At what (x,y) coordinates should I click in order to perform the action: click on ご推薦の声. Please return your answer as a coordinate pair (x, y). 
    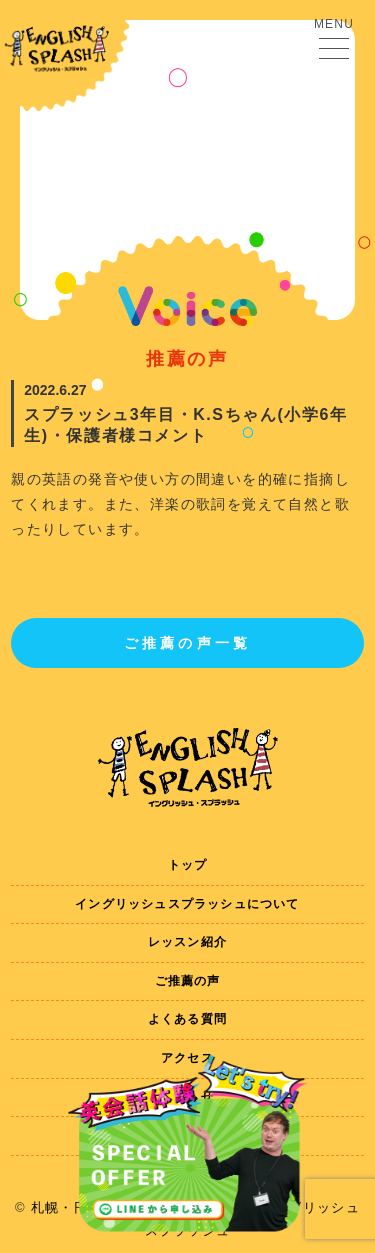
    Looking at the image, I should click on (188, 981).